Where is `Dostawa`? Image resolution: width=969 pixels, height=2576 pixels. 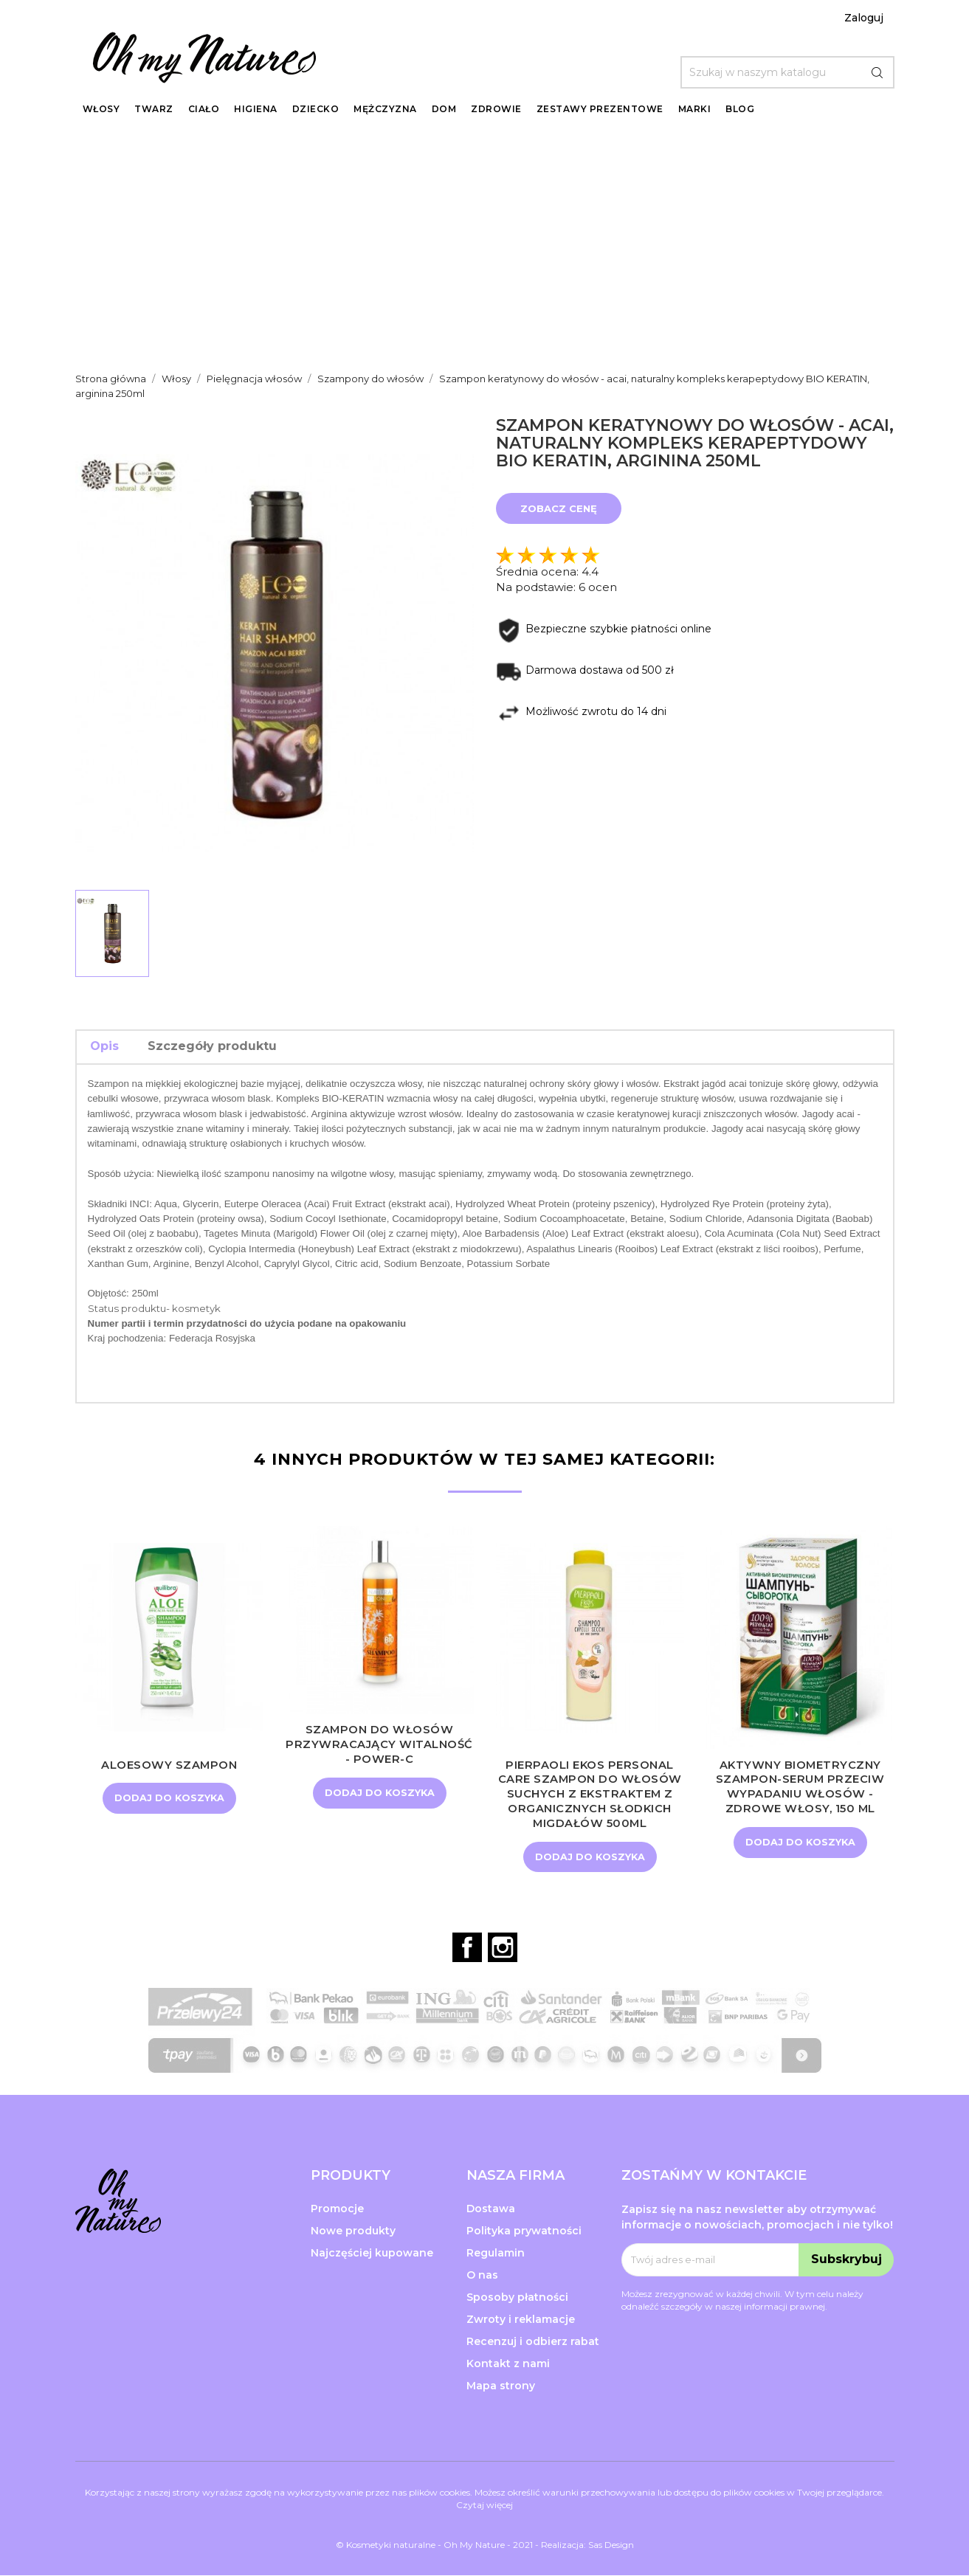 Dostawa is located at coordinates (490, 2209).